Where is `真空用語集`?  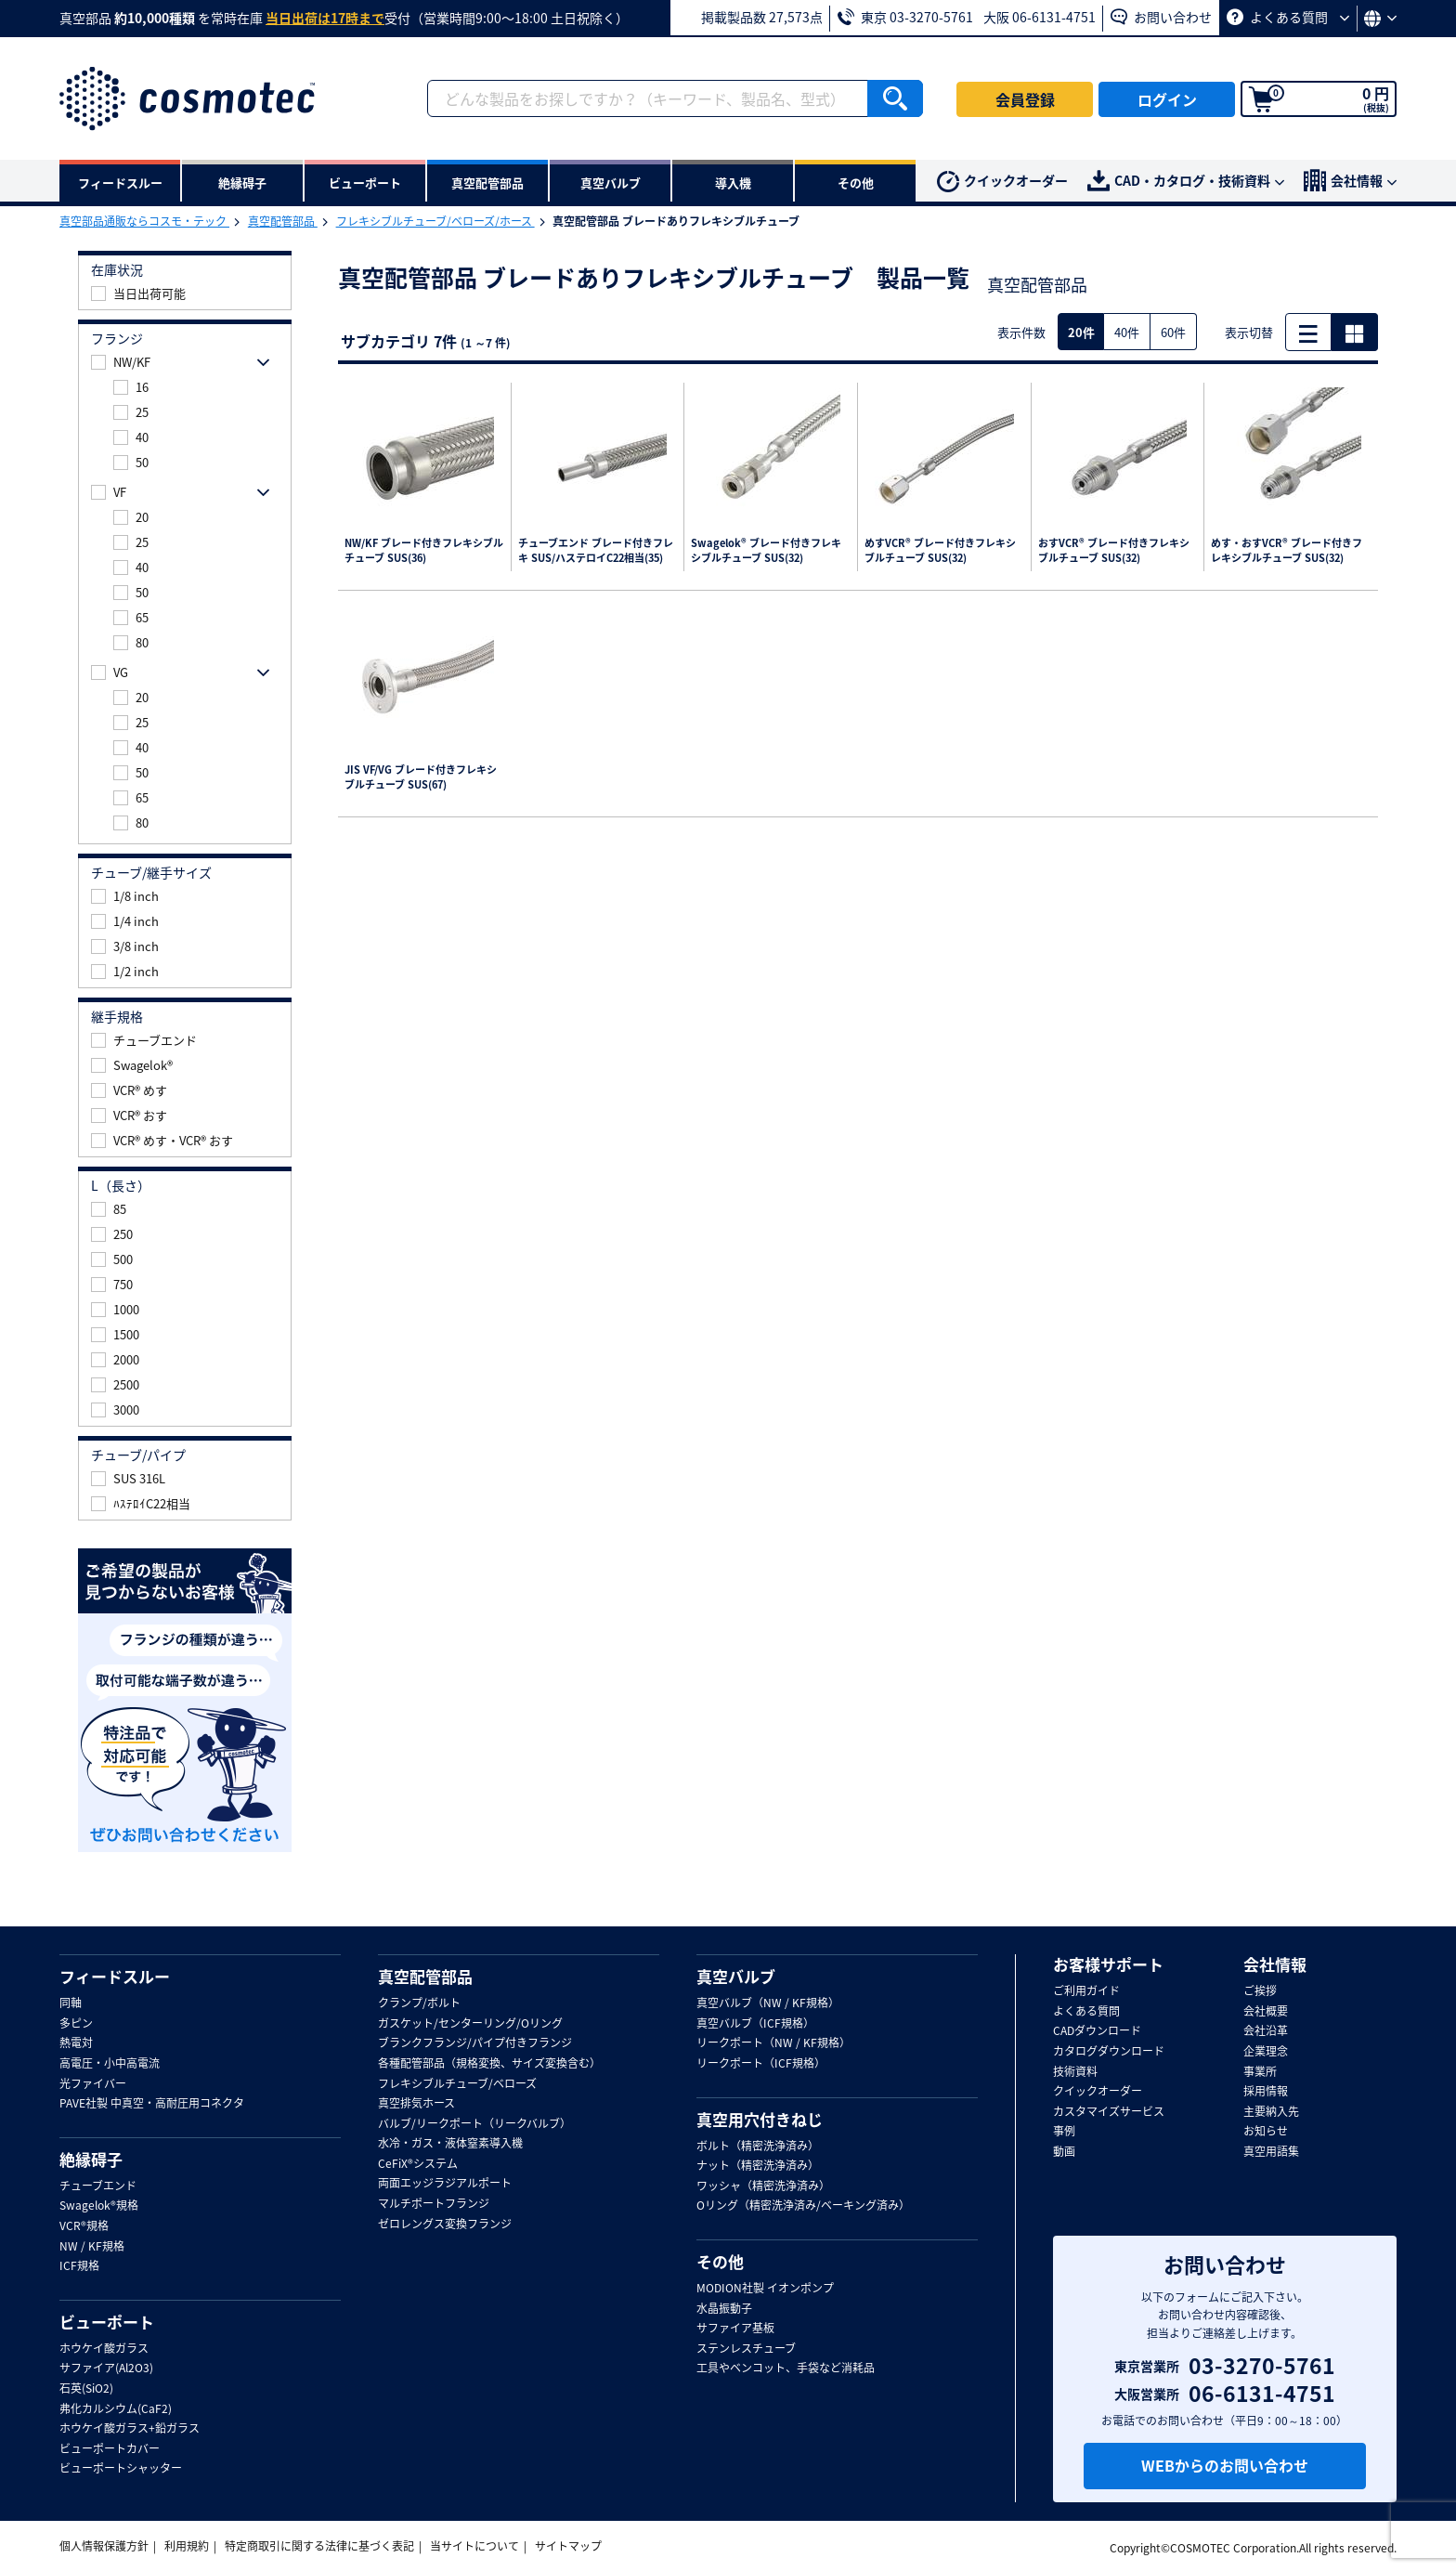
真空用語集 is located at coordinates (1271, 2152).